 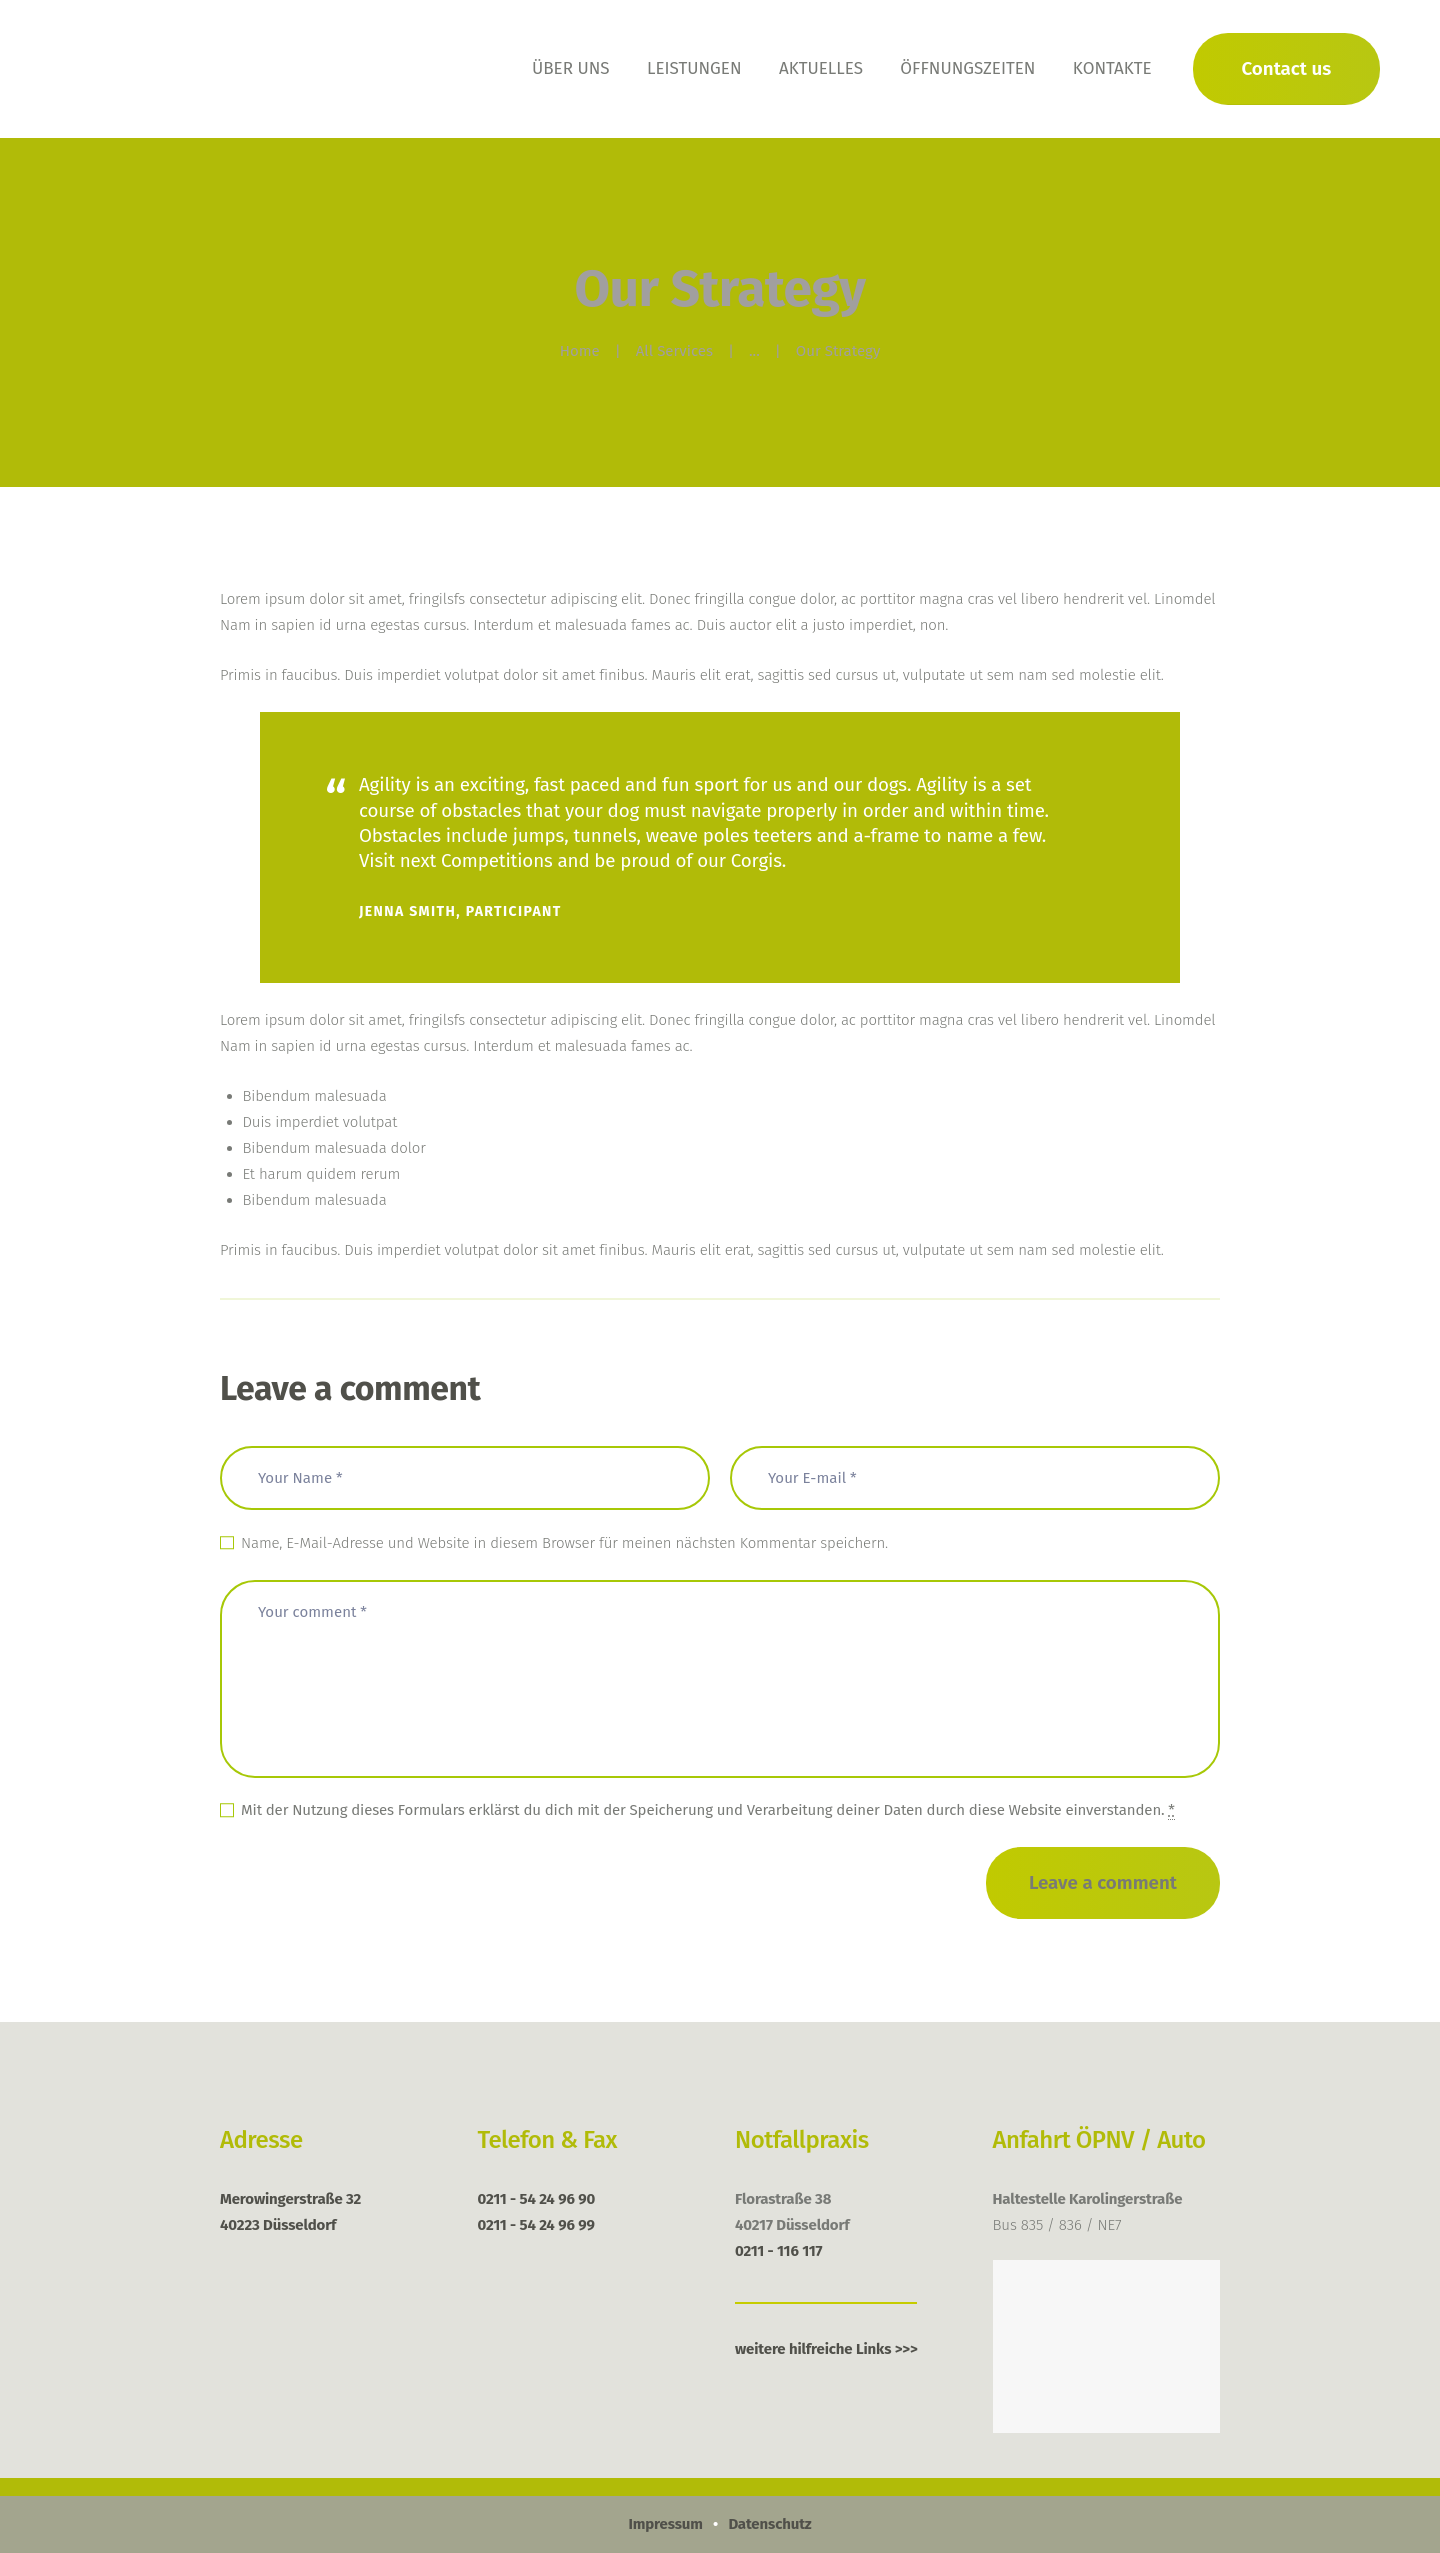 What do you see at coordinates (564, 1543) in the screenshot?
I see `Name, E-Mail-Adresse und Website in diesem Browser für meinen nächsten Kommentar speichern.` at bounding box center [564, 1543].